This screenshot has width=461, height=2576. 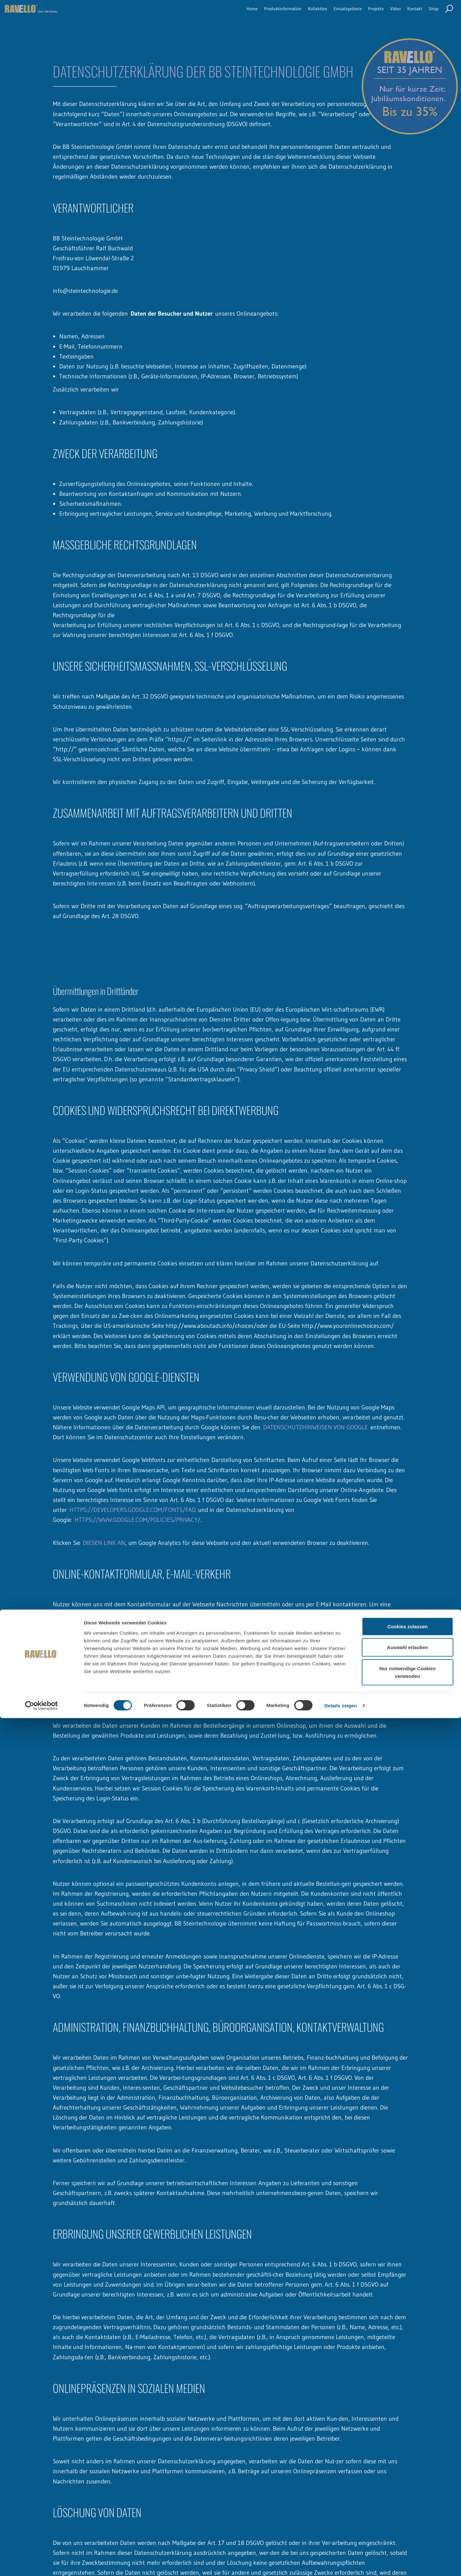 I want to click on Shop, so click(x=432, y=14).